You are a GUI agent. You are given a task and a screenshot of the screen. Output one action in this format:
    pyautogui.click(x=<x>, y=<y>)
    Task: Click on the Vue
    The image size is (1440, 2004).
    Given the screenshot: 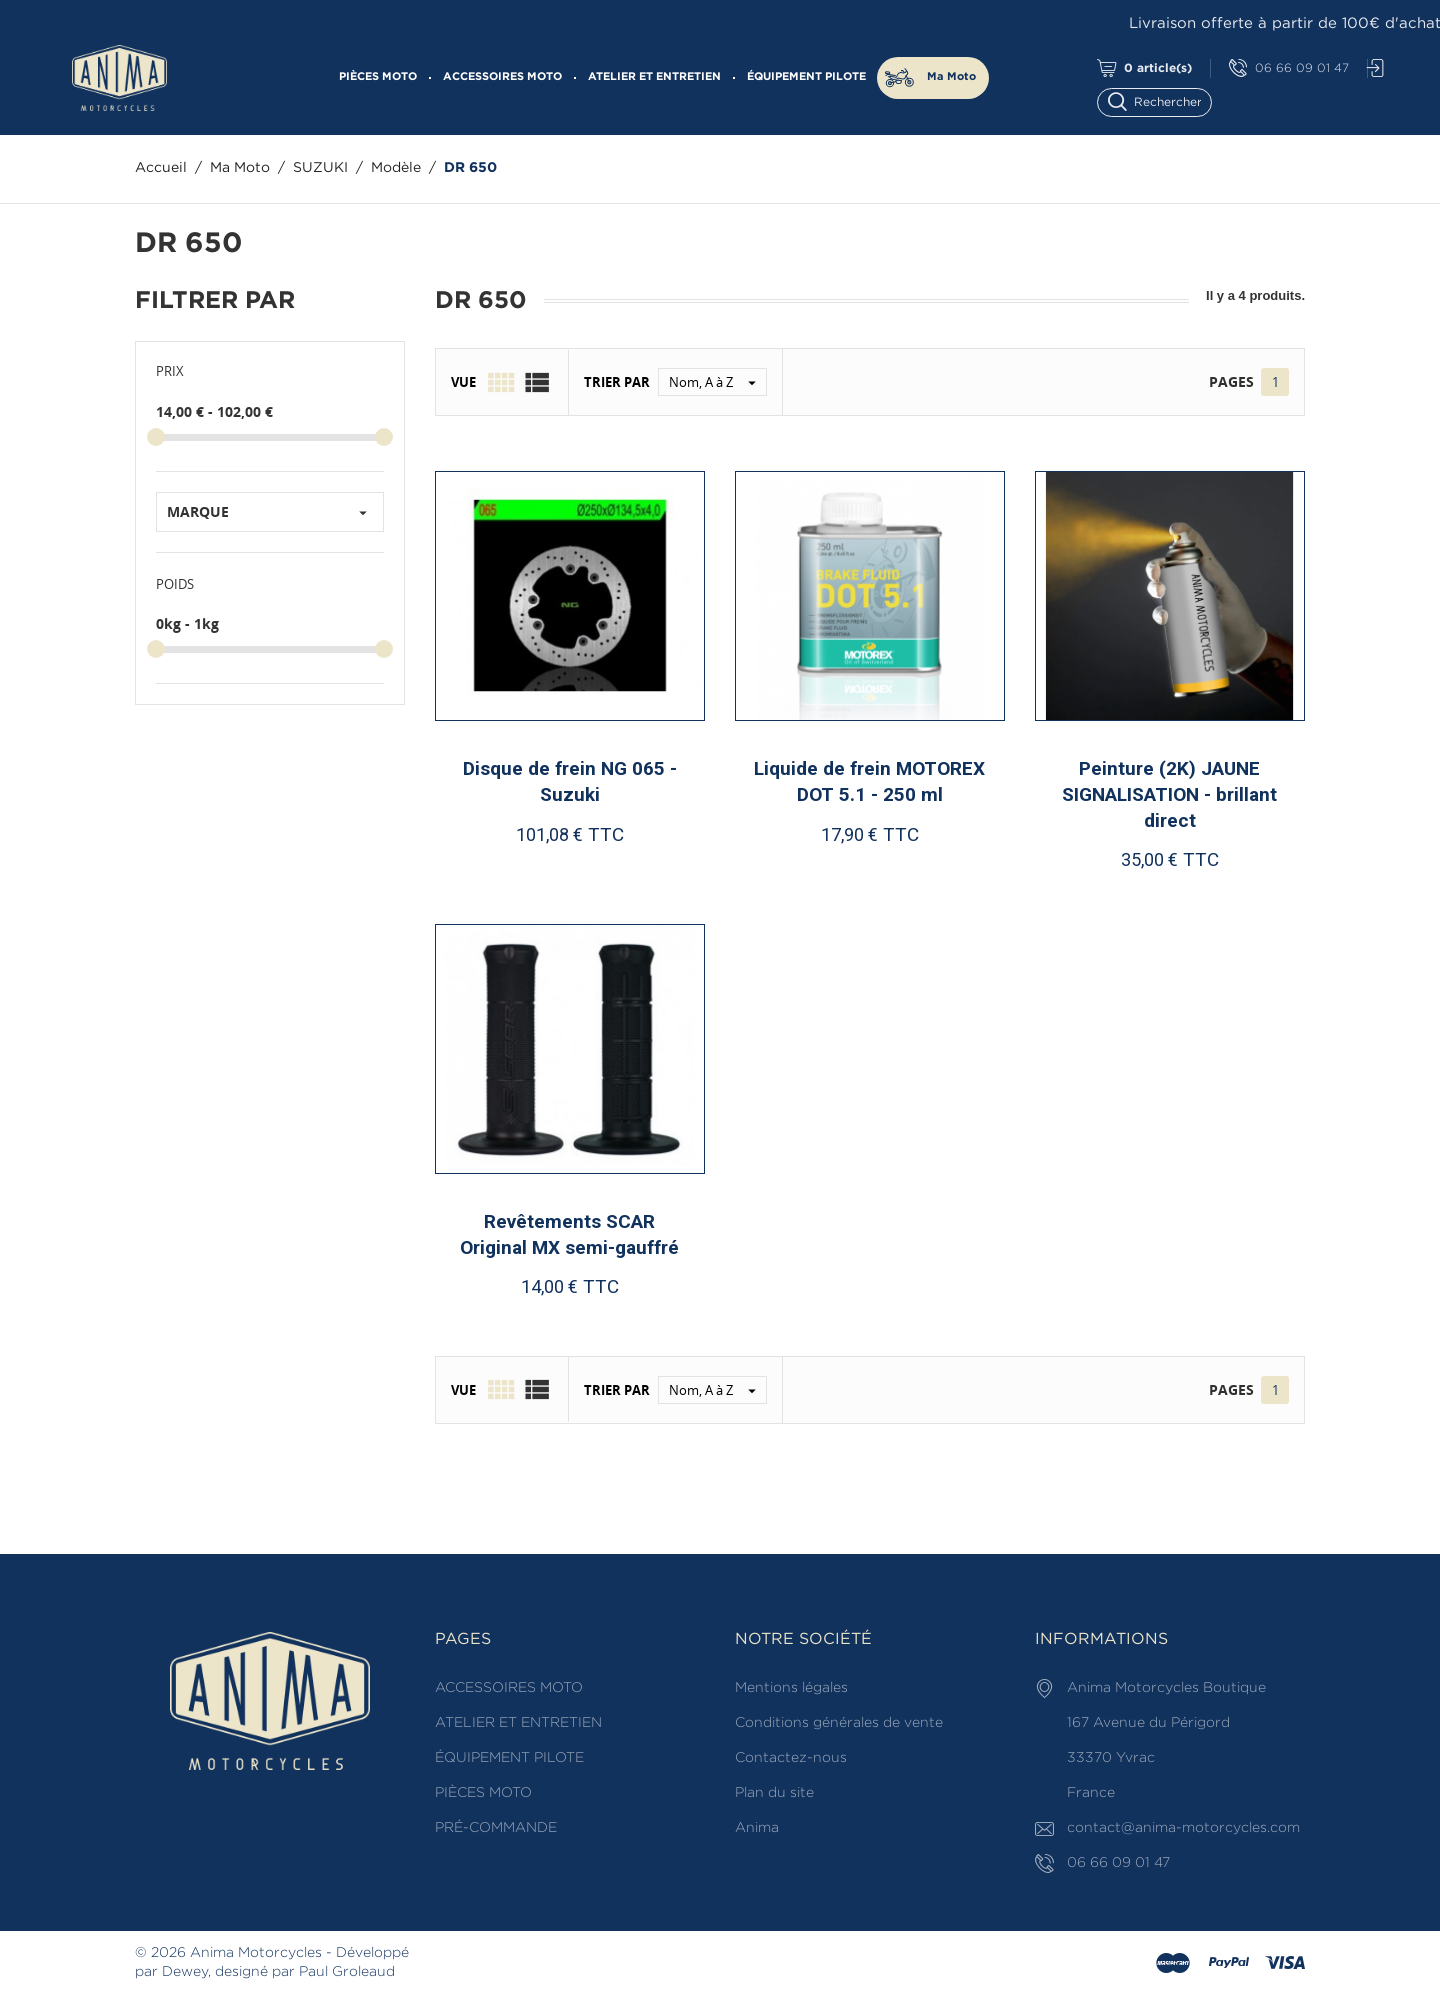 What is the action you would take?
    pyautogui.click(x=463, y=382)
    